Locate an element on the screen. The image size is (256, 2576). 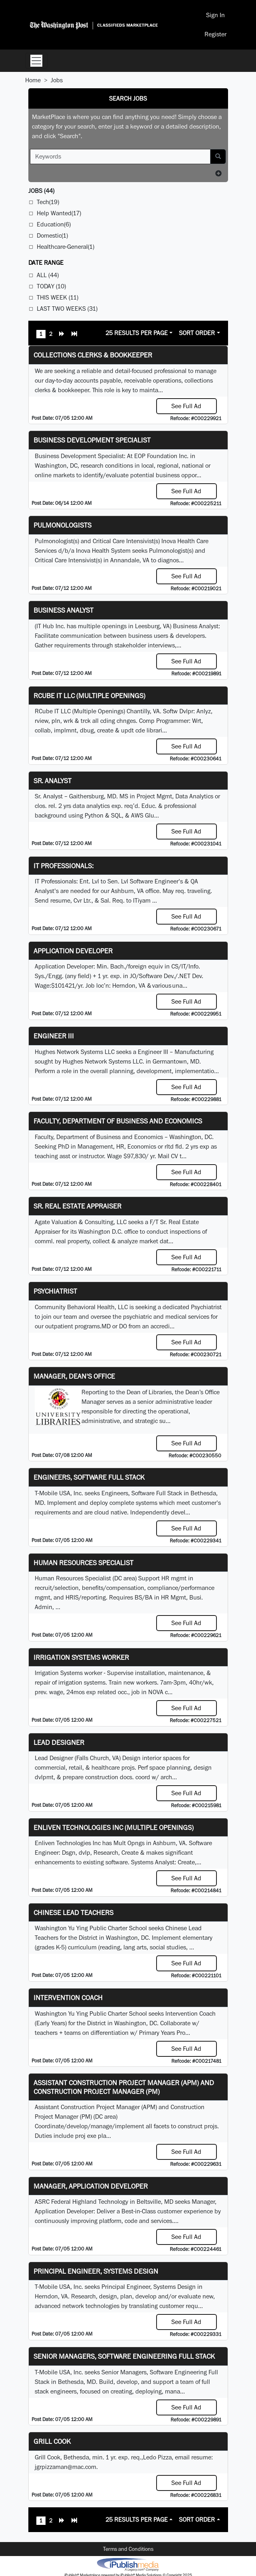
See Full Ad is located at coordinates (186, 406).